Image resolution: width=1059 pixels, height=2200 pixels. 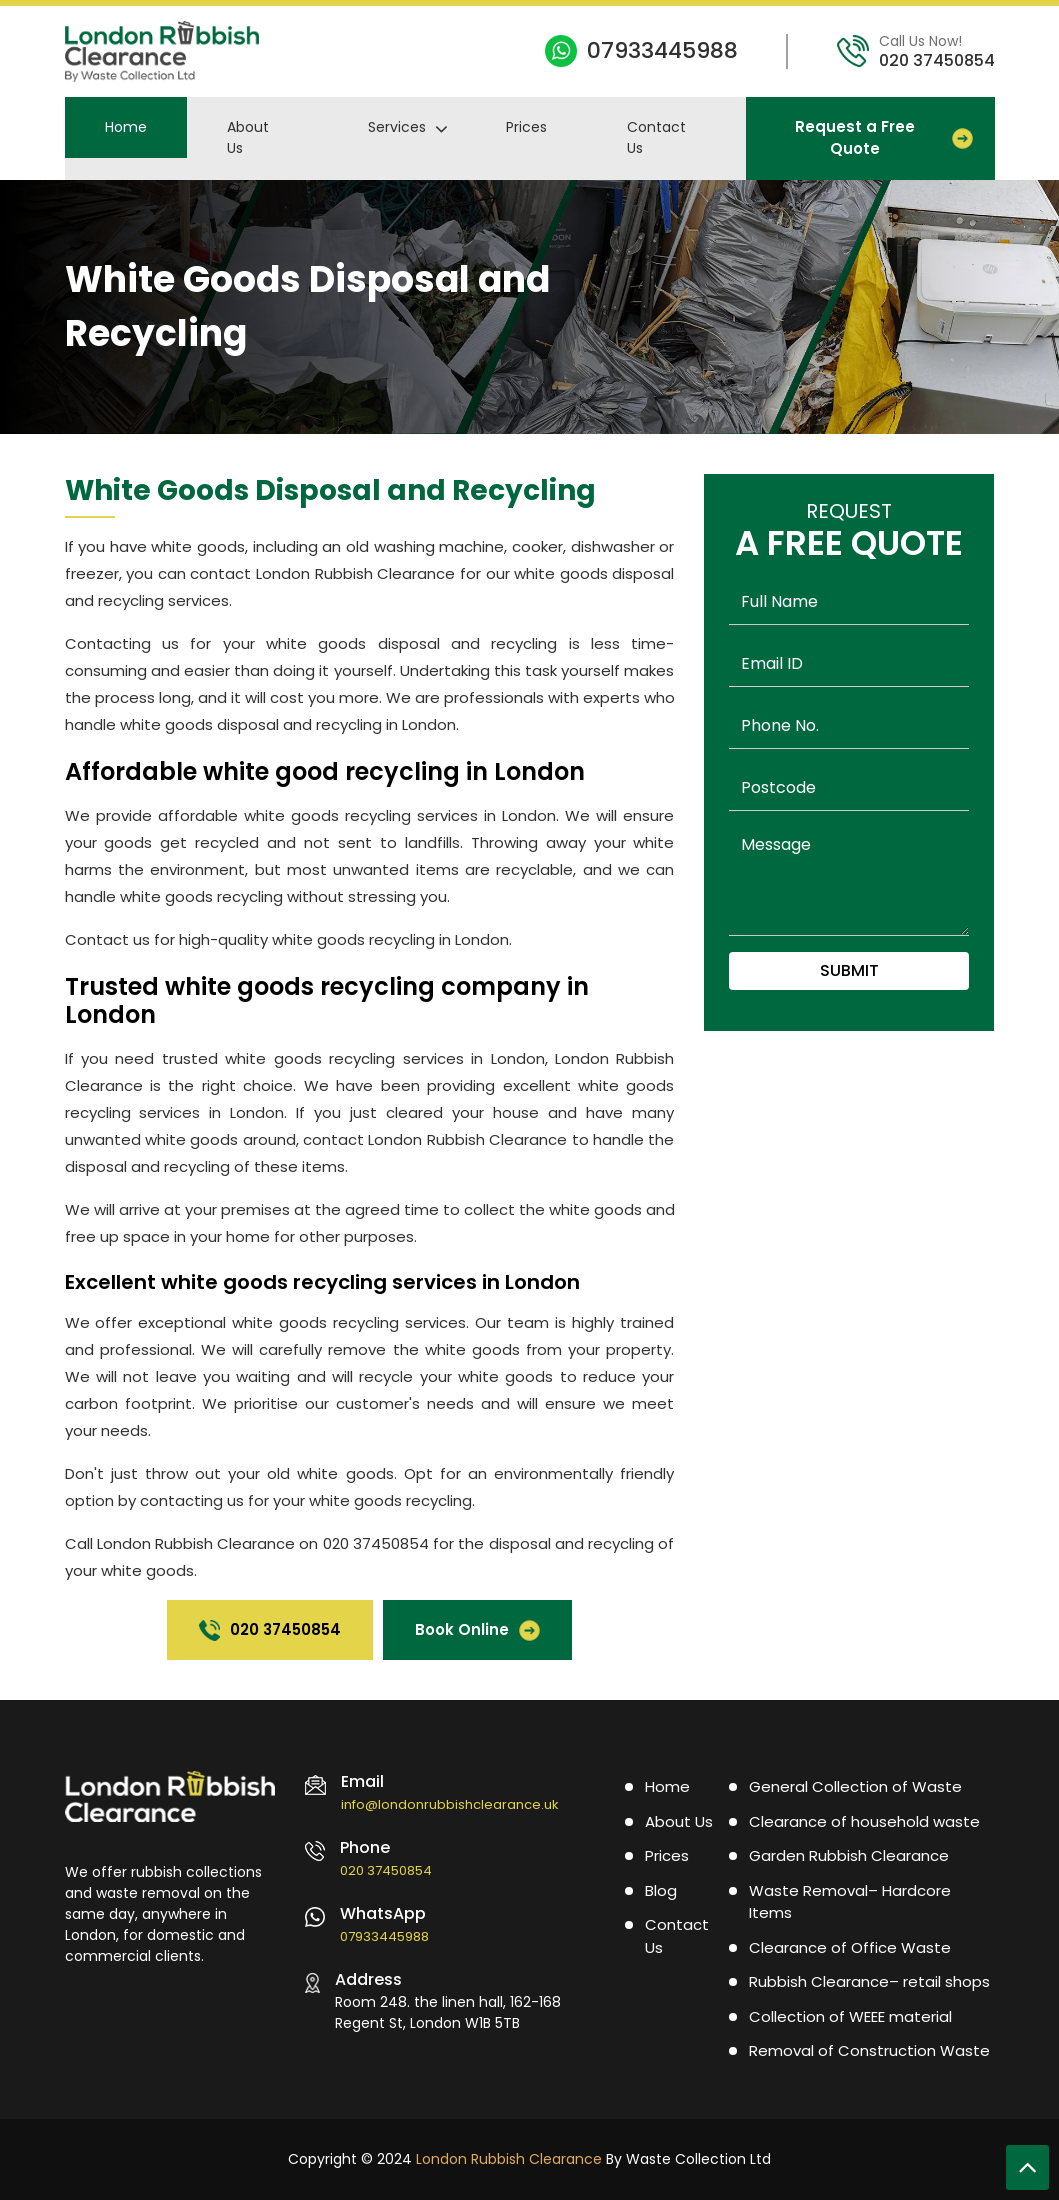 What do you see at coordinates (850, 2016) in the screenshot?
I see `Collection of WEEE material` at bounding box center [850, 2016].